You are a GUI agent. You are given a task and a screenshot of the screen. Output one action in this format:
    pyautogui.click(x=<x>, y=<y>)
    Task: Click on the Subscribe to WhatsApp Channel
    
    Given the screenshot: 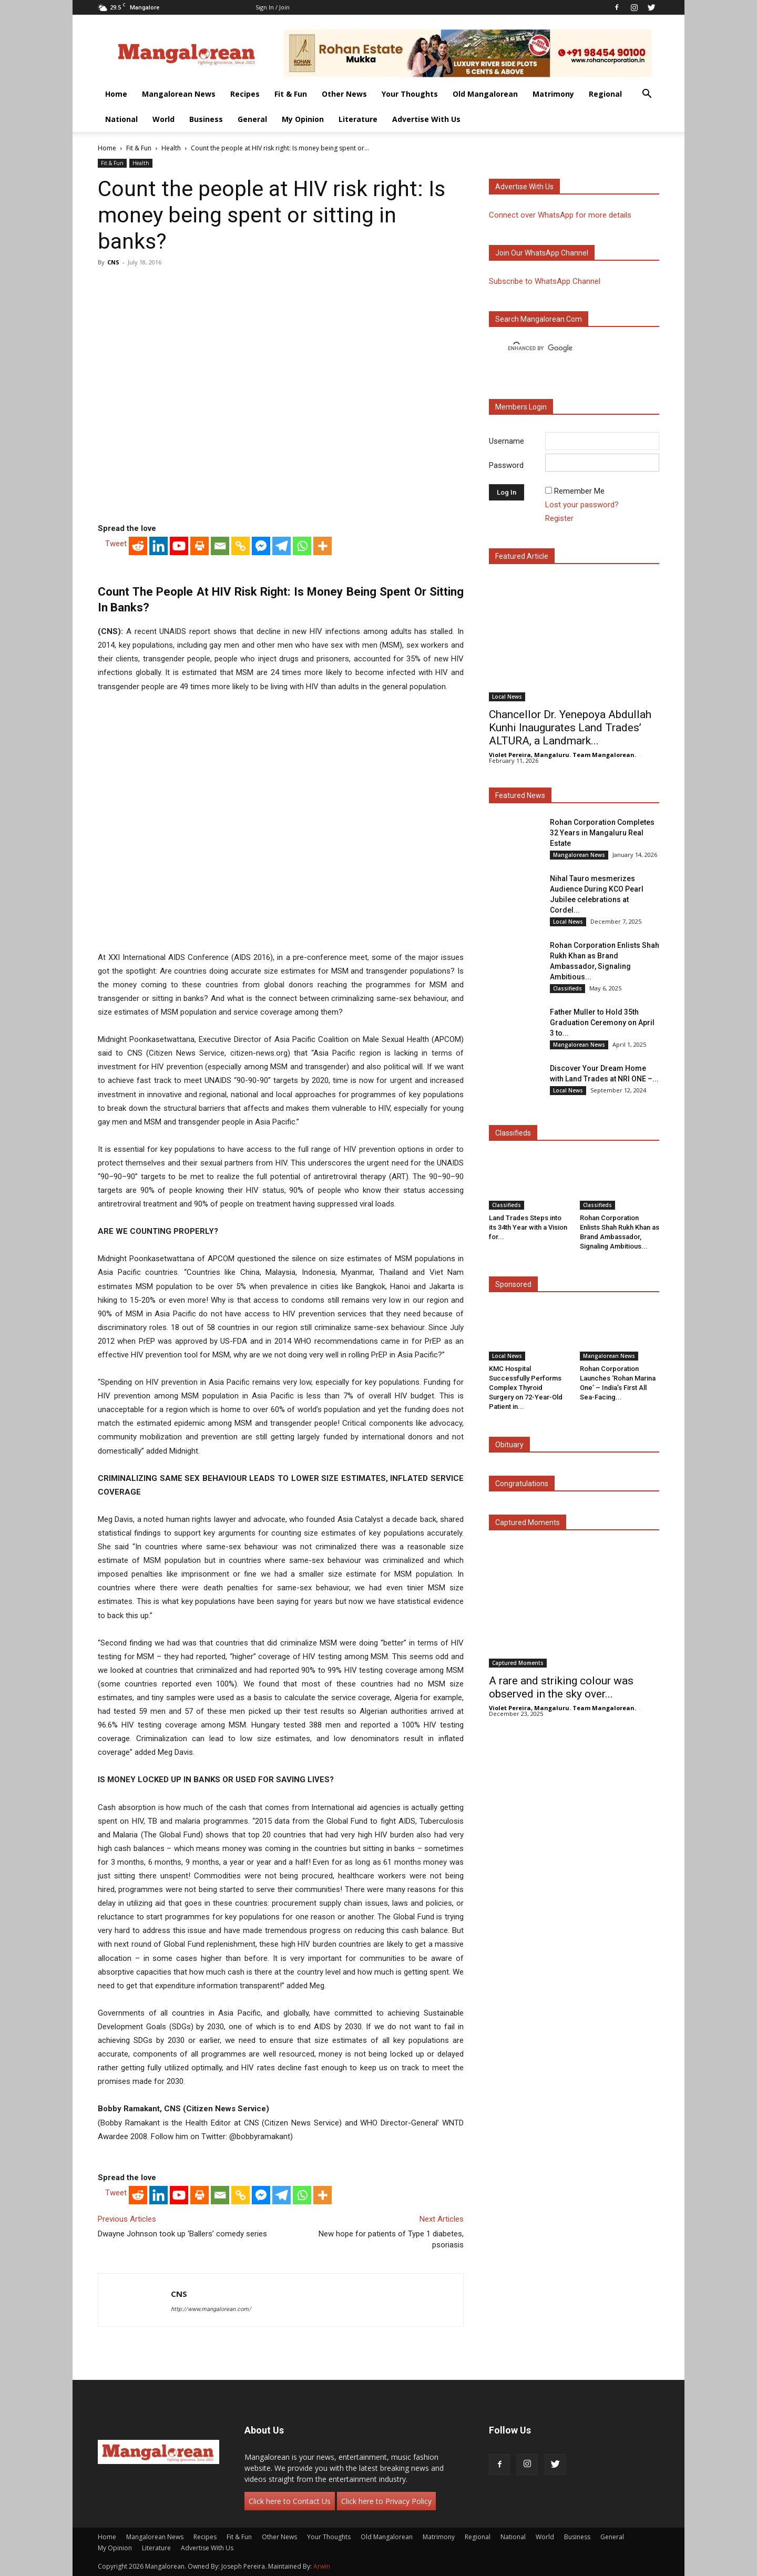 What is the action you would take?
    pyautogui.click(x=544, y=281)
    